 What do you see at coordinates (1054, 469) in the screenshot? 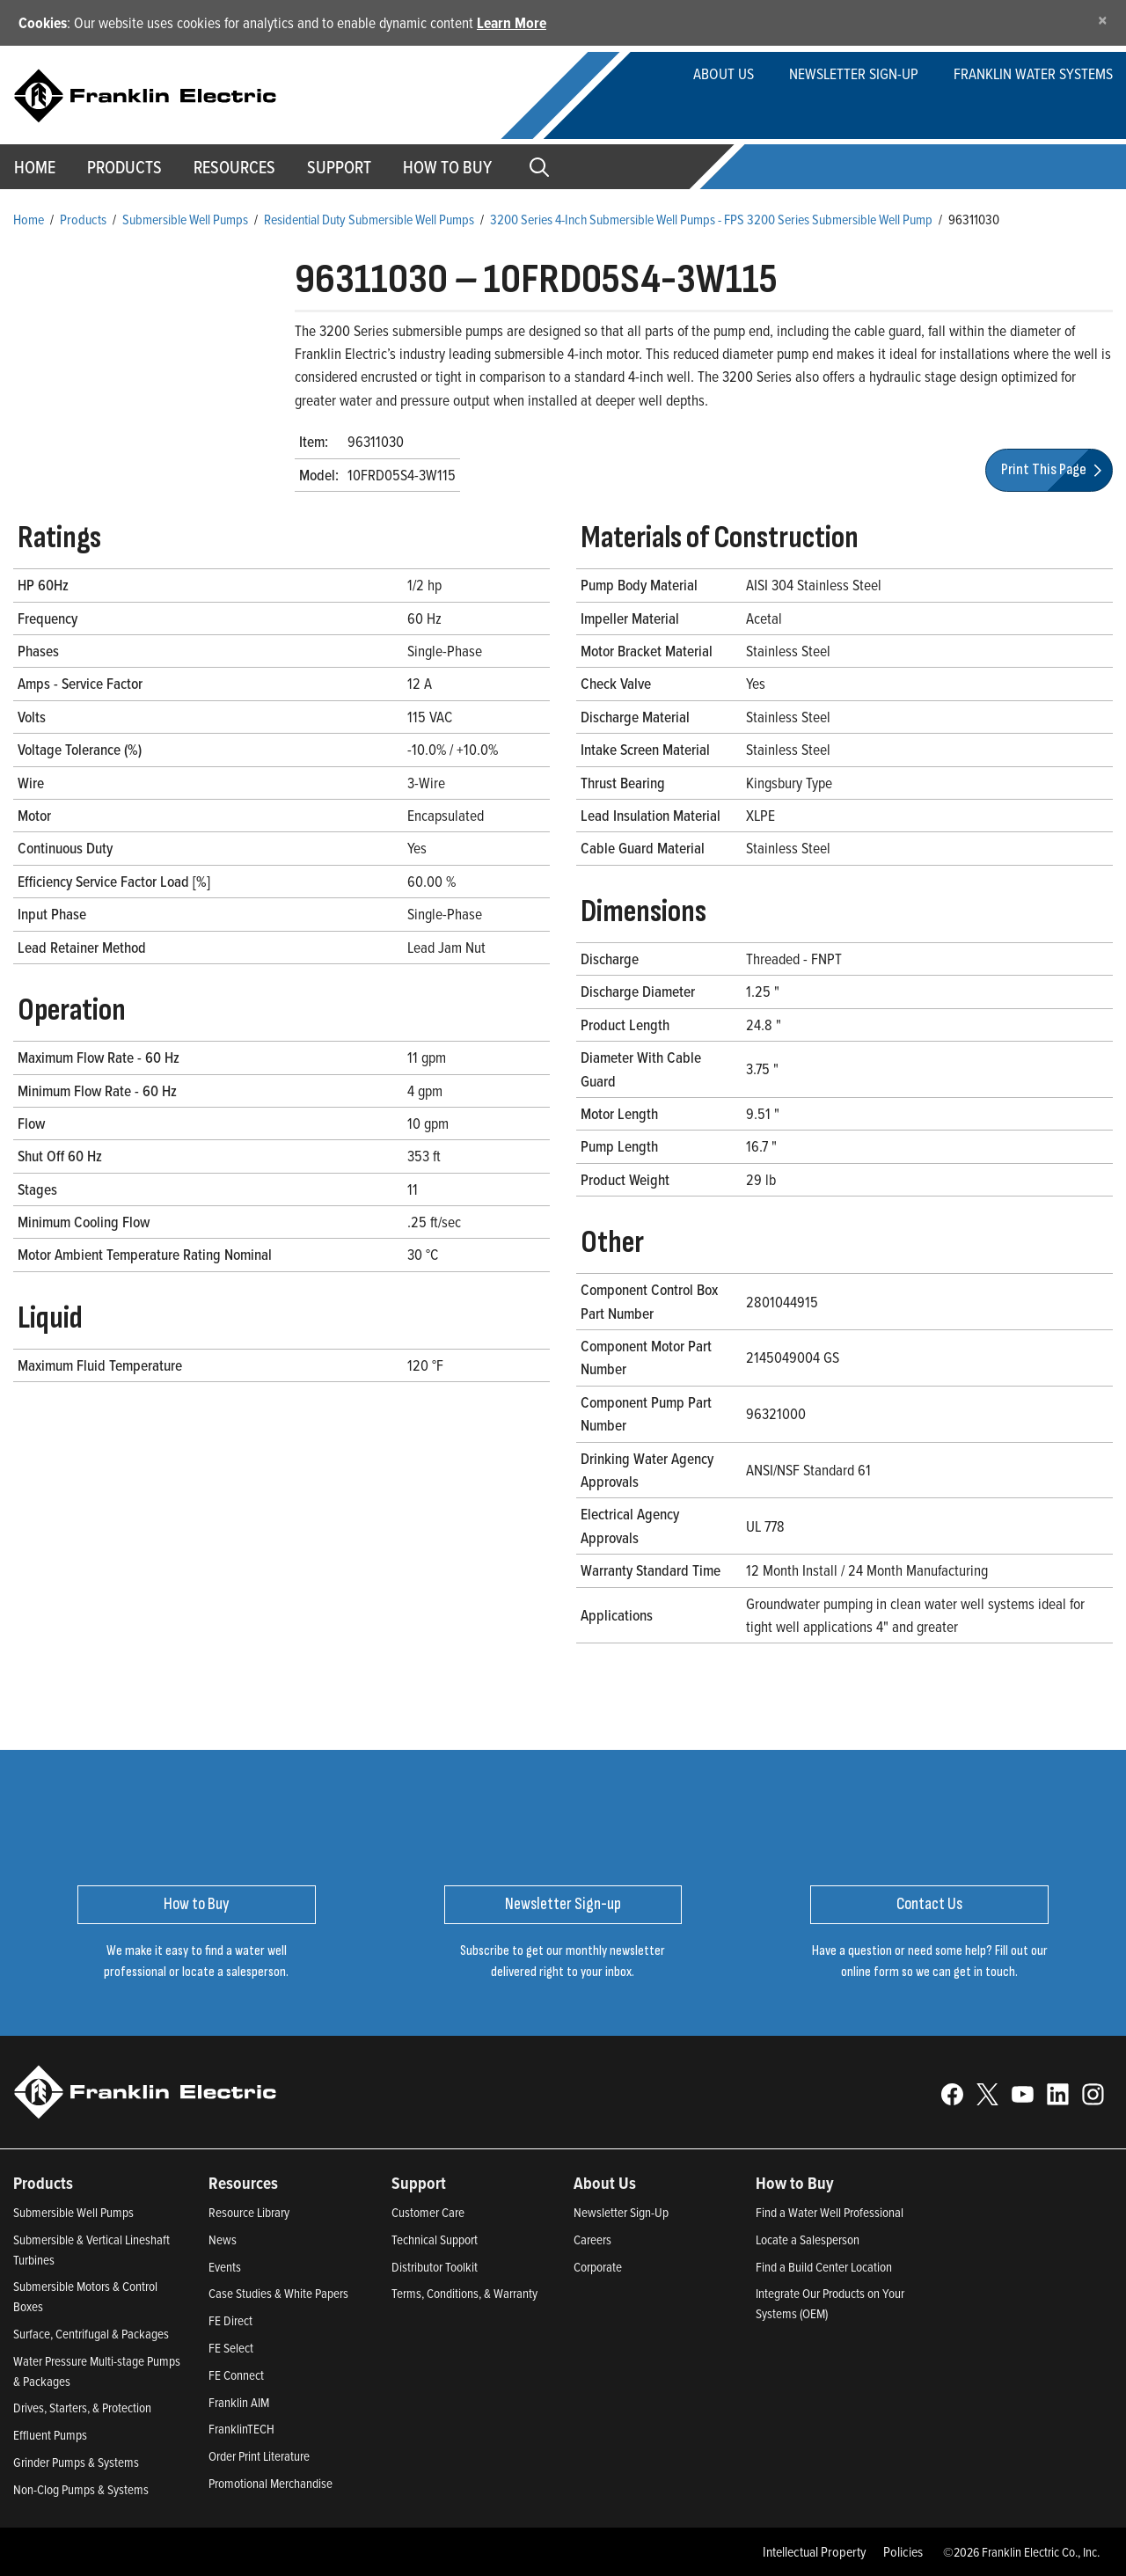
I see `Print This Page` at bounding box center [1054, 469].